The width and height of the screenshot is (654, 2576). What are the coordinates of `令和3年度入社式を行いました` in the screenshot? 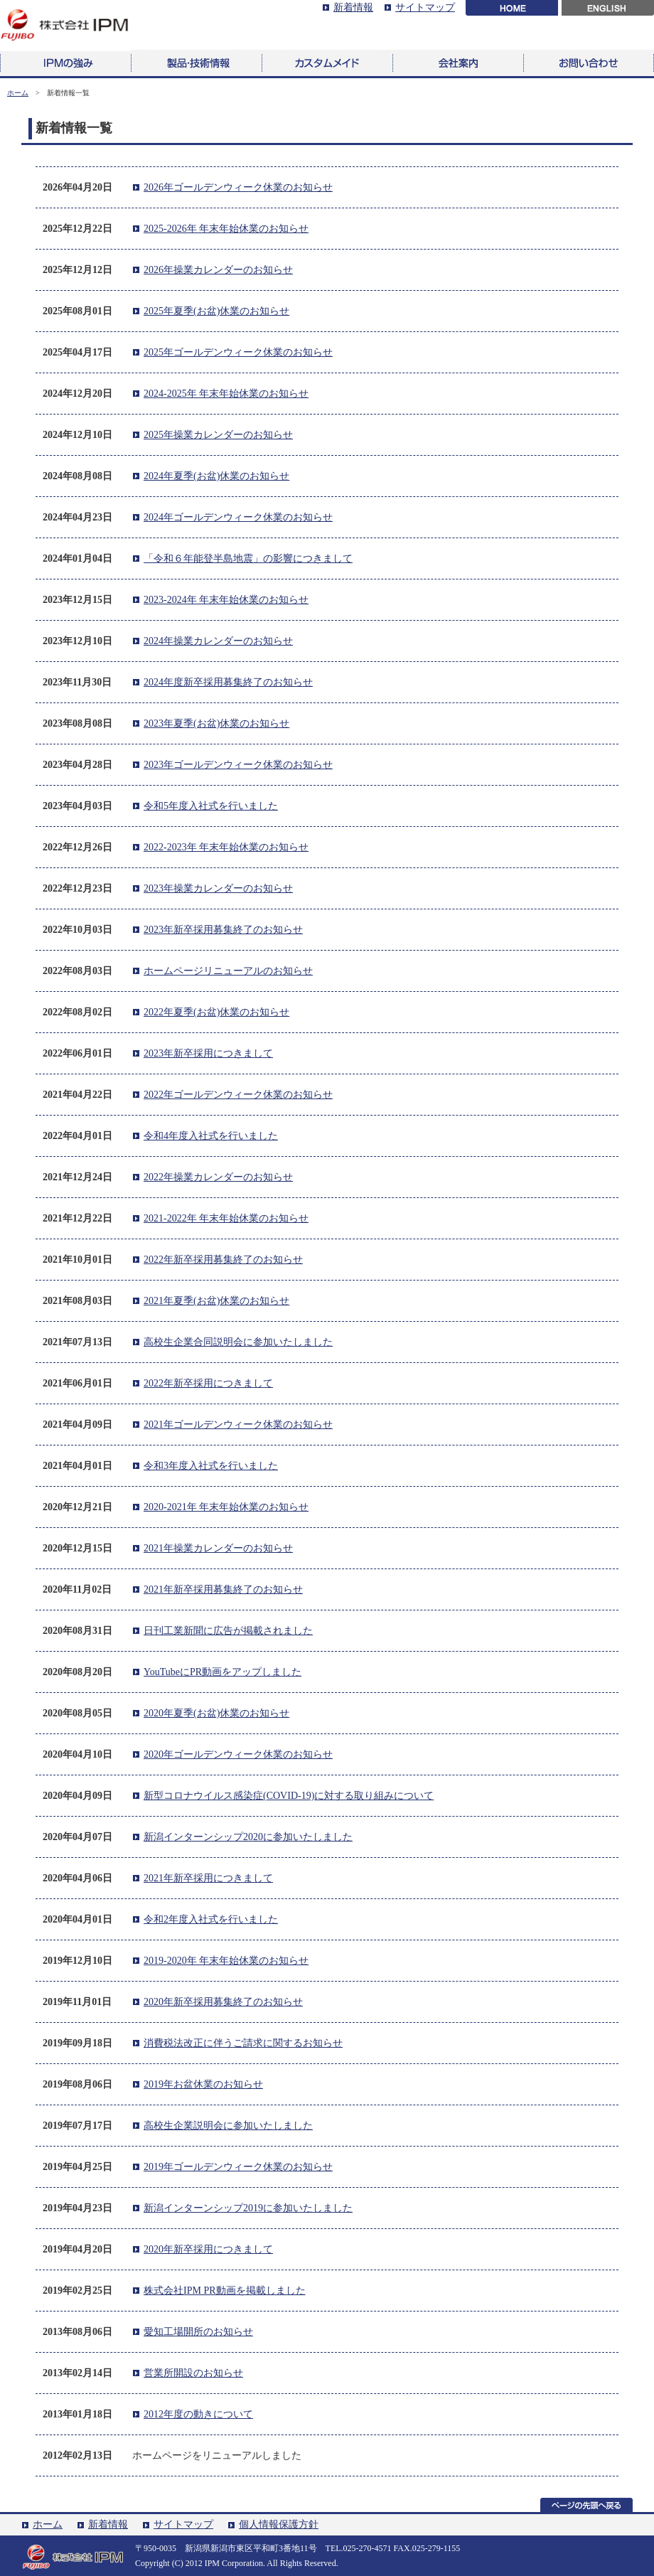 It's located at (211, 1465).